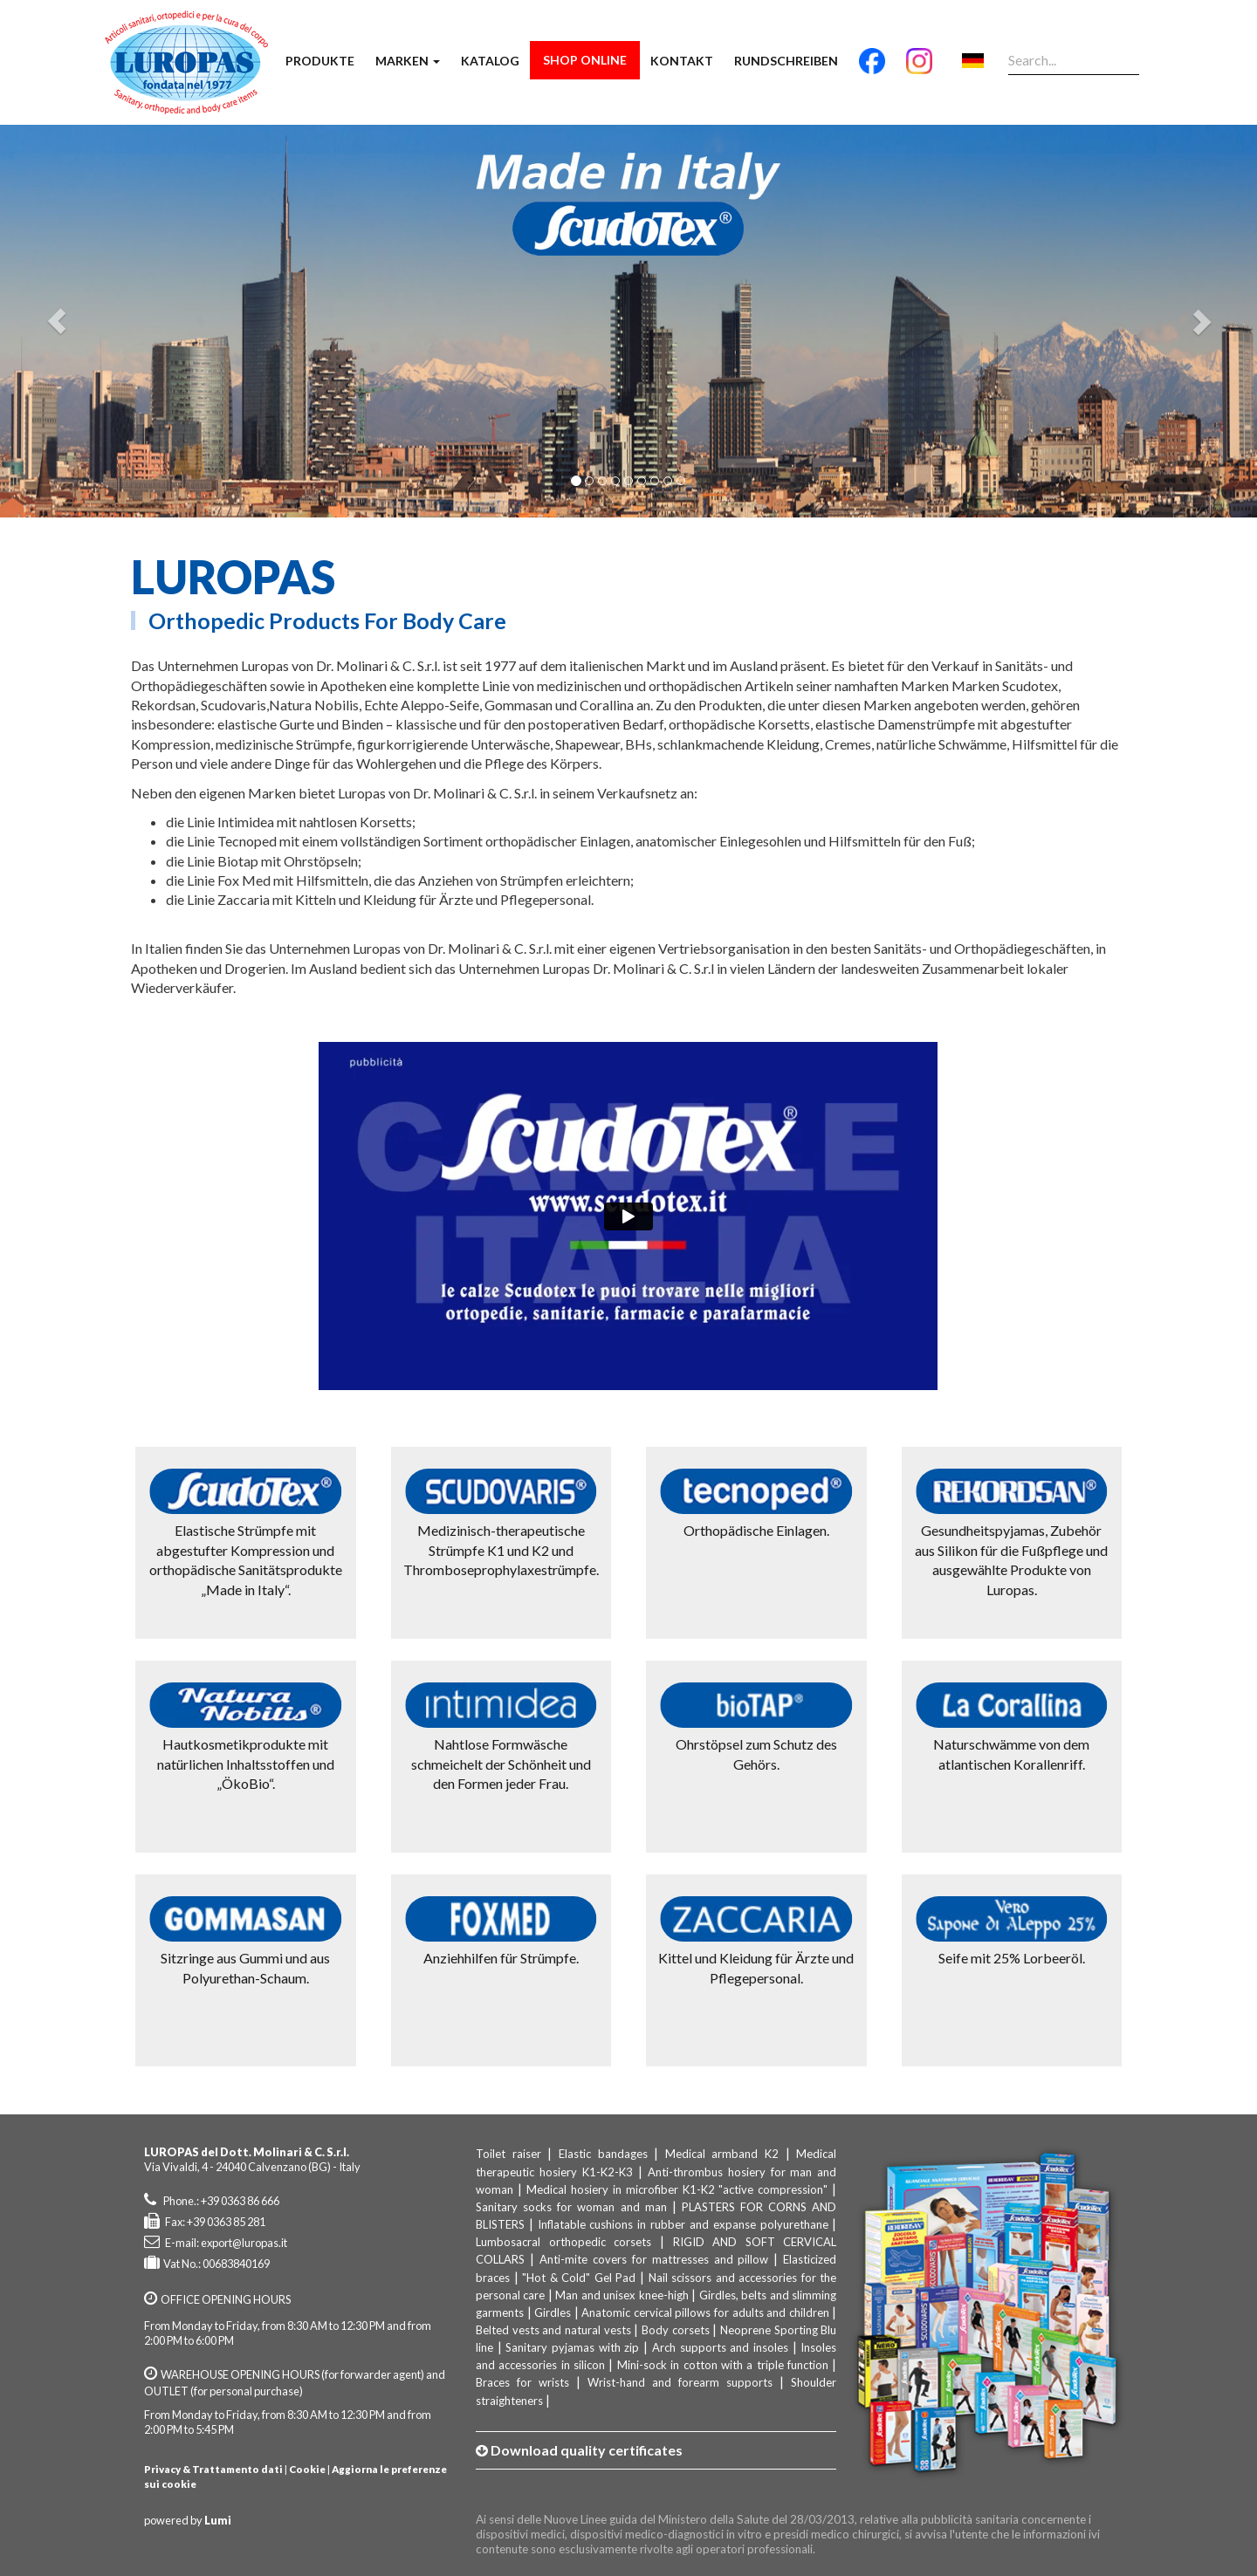  I want to click on Produkte, so click(319, 60).